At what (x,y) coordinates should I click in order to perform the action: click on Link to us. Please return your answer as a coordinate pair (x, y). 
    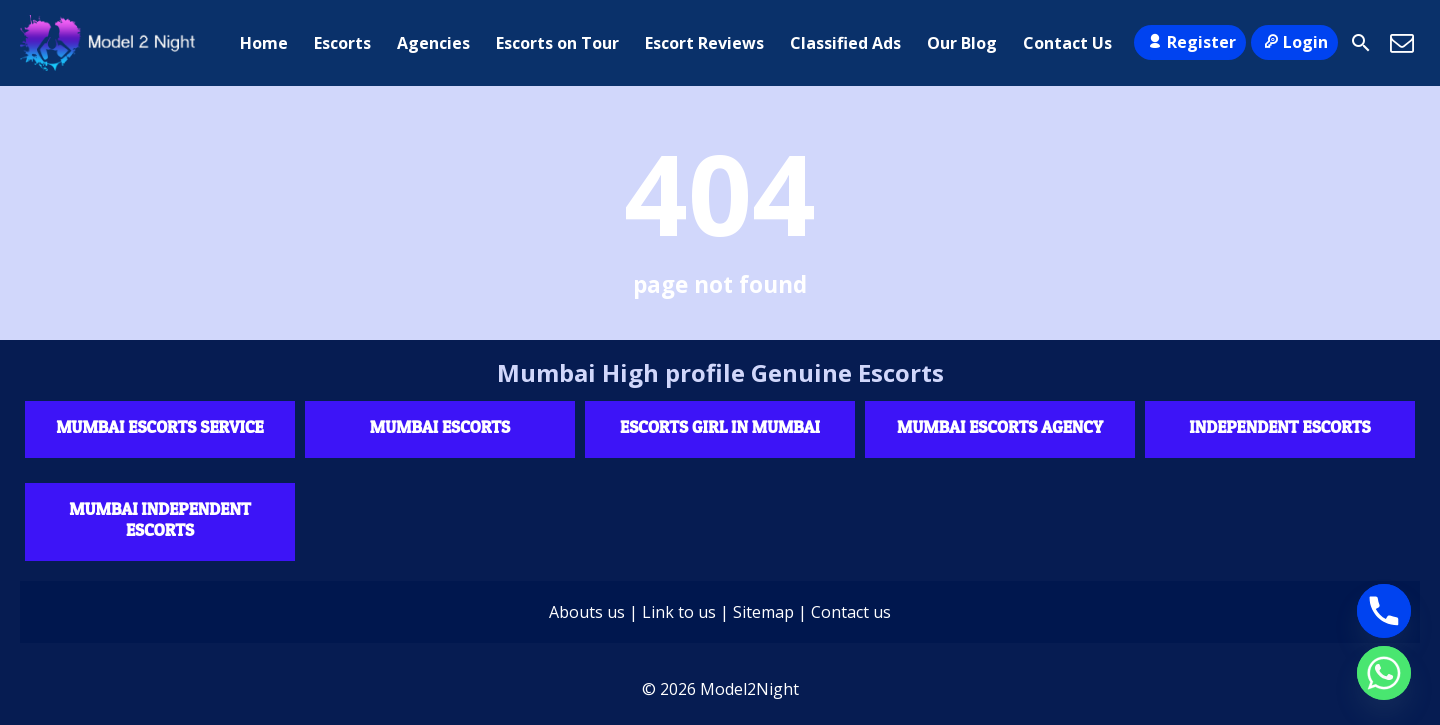
    Looking at the image, I should click on (679, 612).